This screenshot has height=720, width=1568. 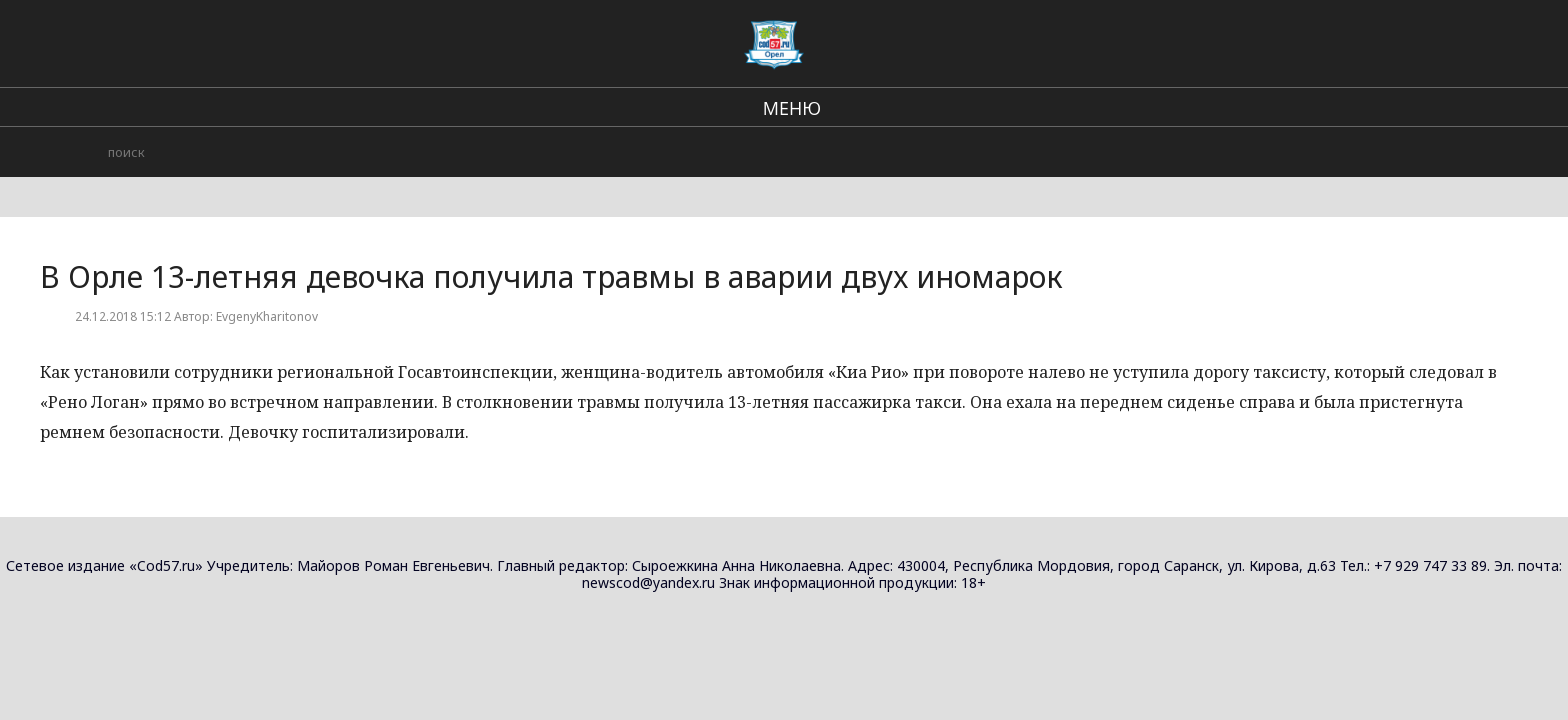 I want to click on Городские события, so click(x=1016, y=40).